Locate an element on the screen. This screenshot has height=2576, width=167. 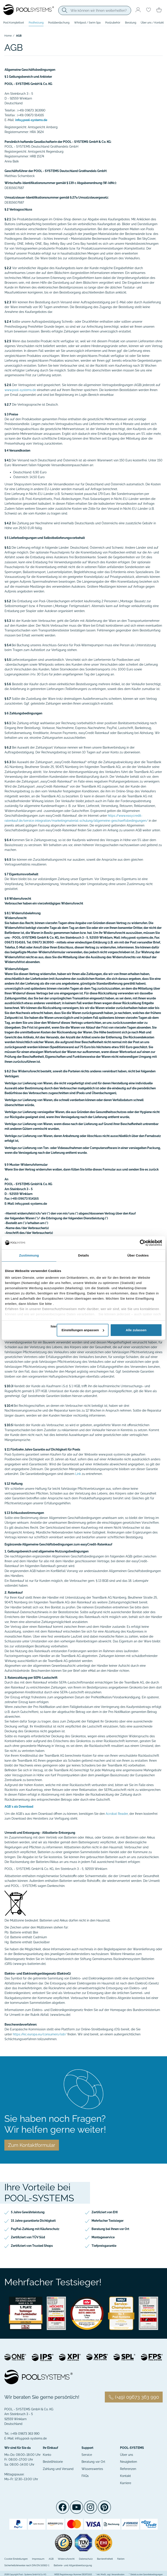
Versandkosten is located at coordinates (117, 2574).